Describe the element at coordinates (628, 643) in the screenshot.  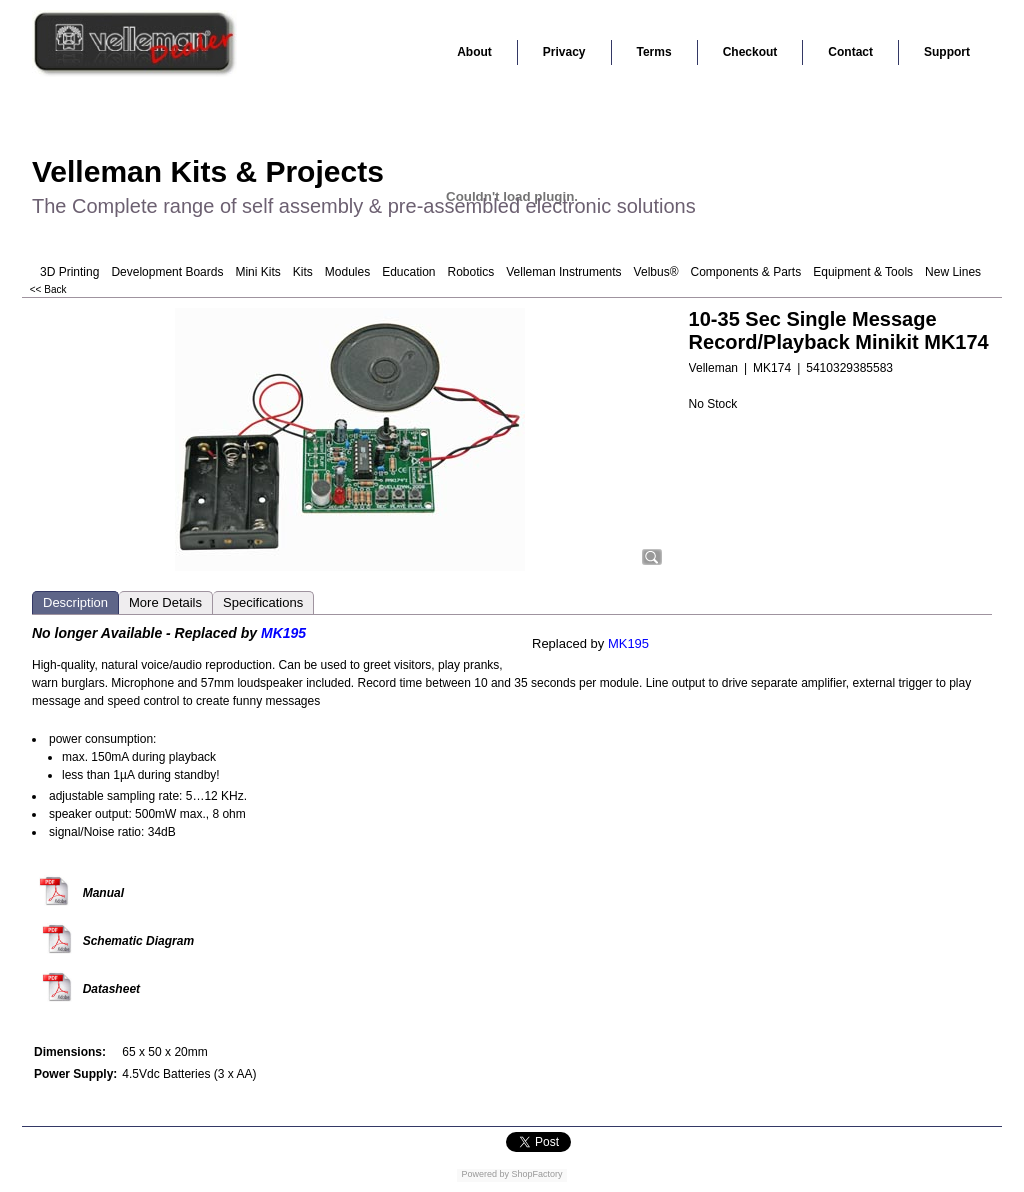
I see `MK195` at that location.